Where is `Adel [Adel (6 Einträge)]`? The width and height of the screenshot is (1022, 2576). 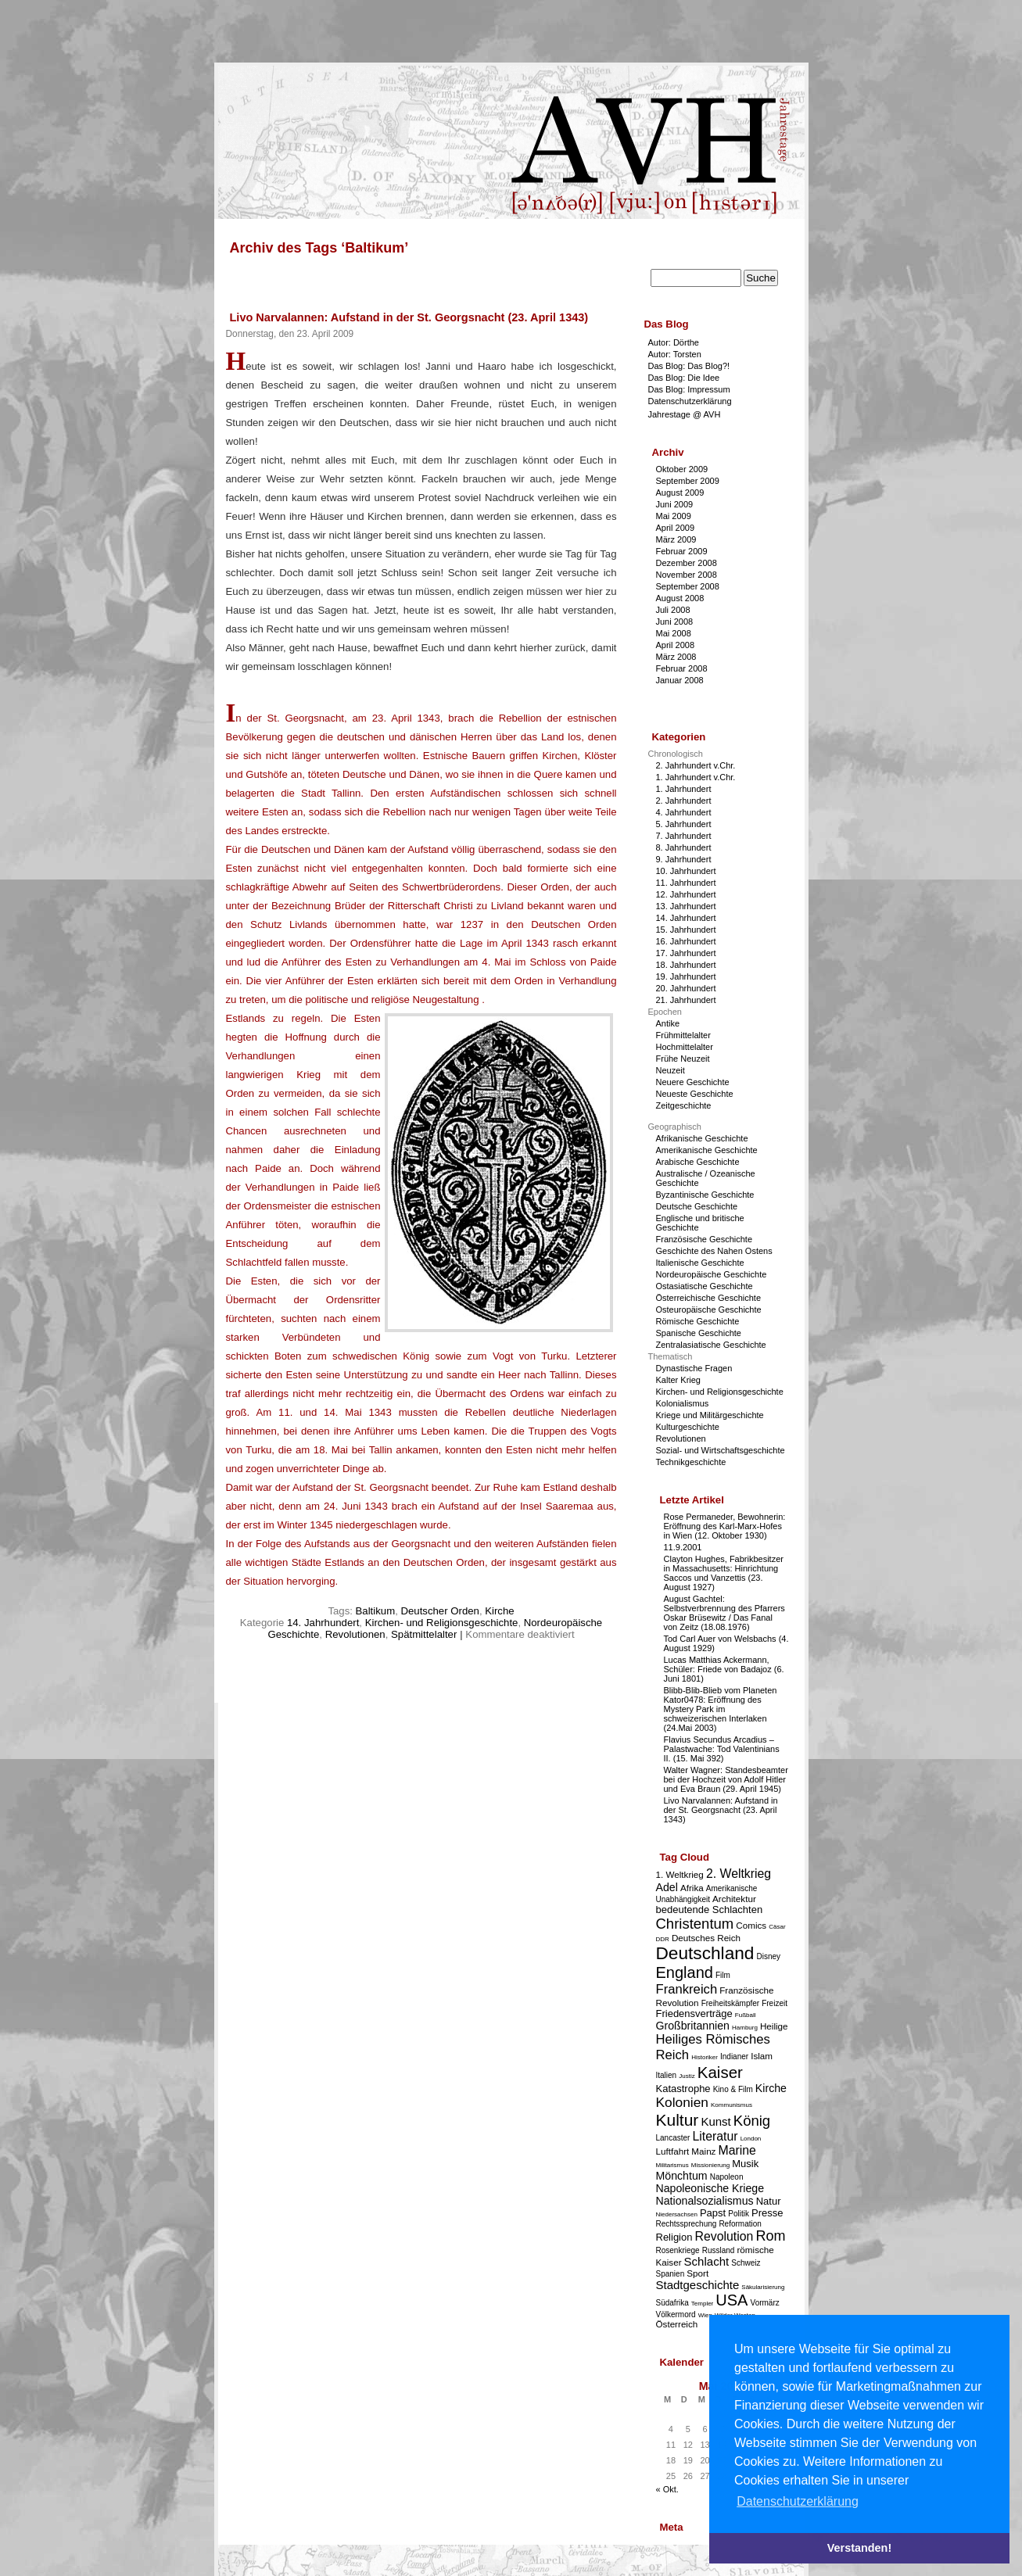 Adel [Adel (6 Einträge)] is located at coordinates (667, 1887).